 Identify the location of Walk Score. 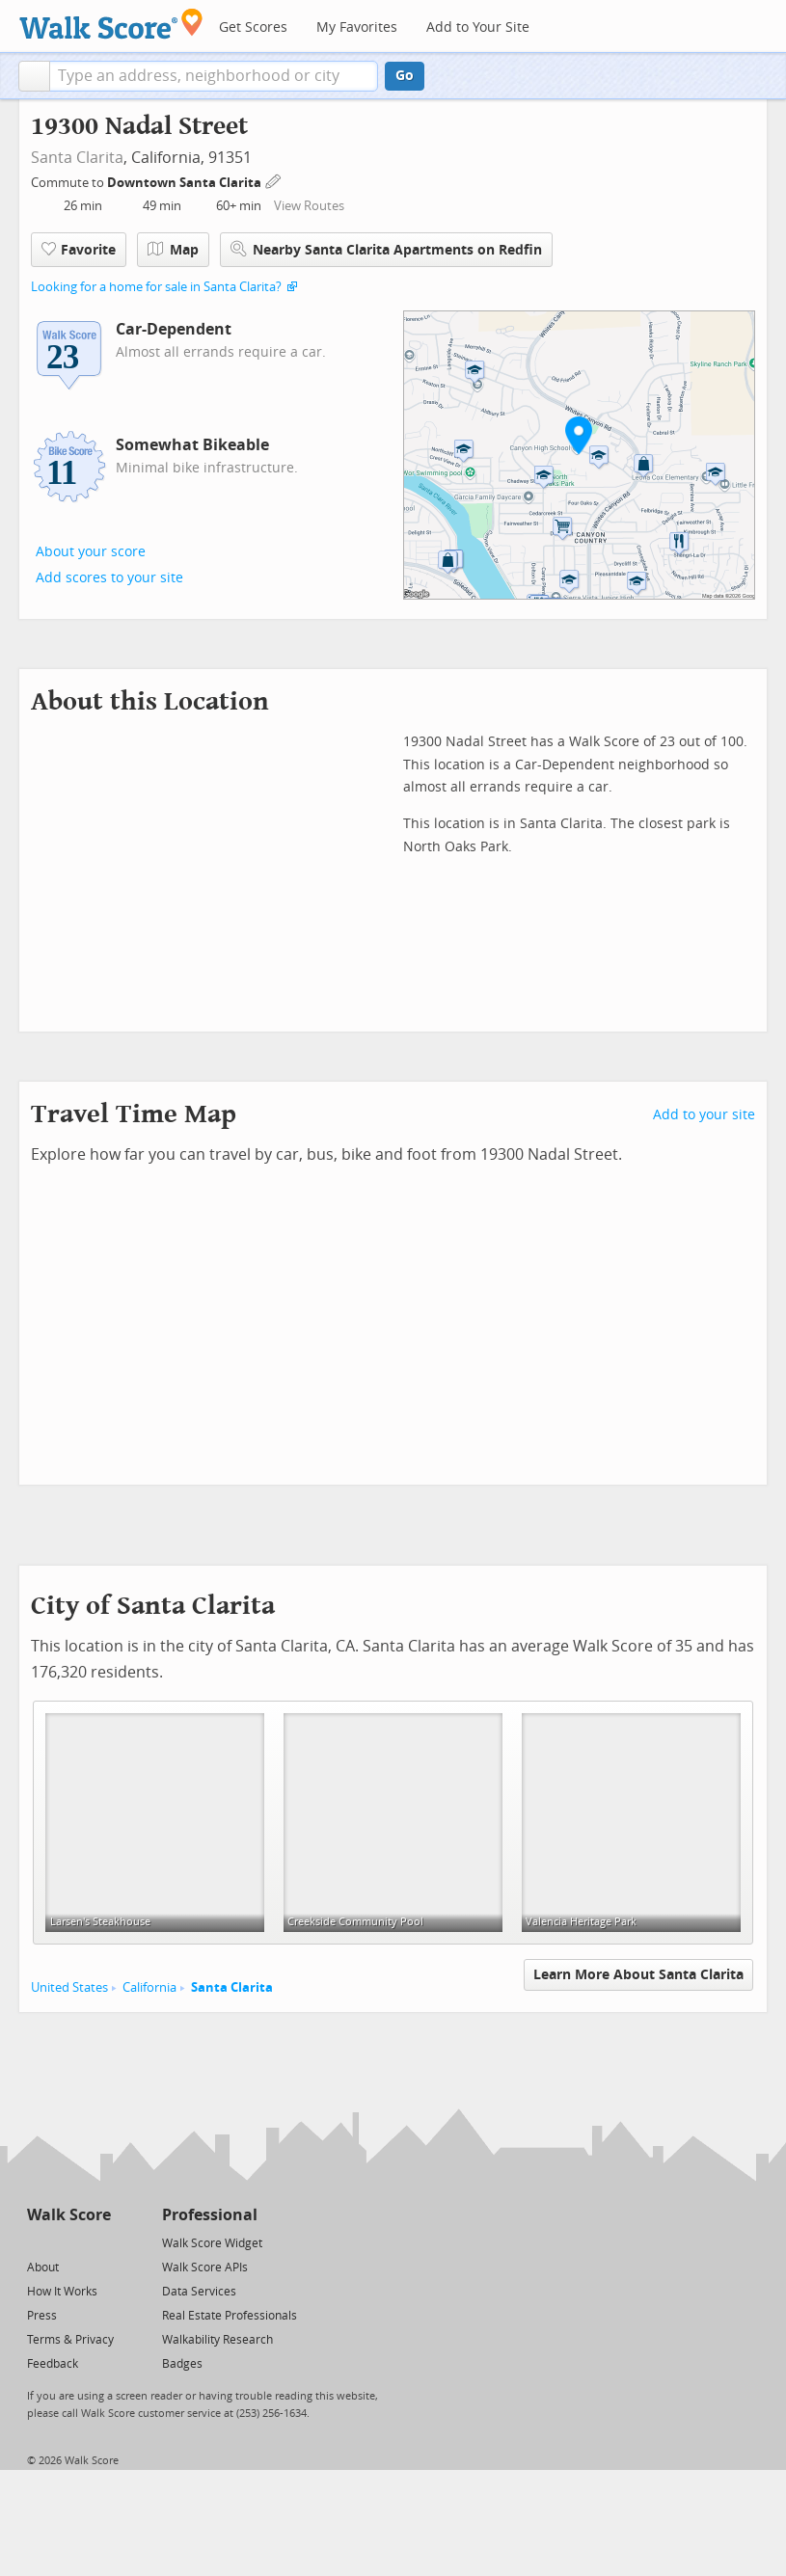
(69, 2215).